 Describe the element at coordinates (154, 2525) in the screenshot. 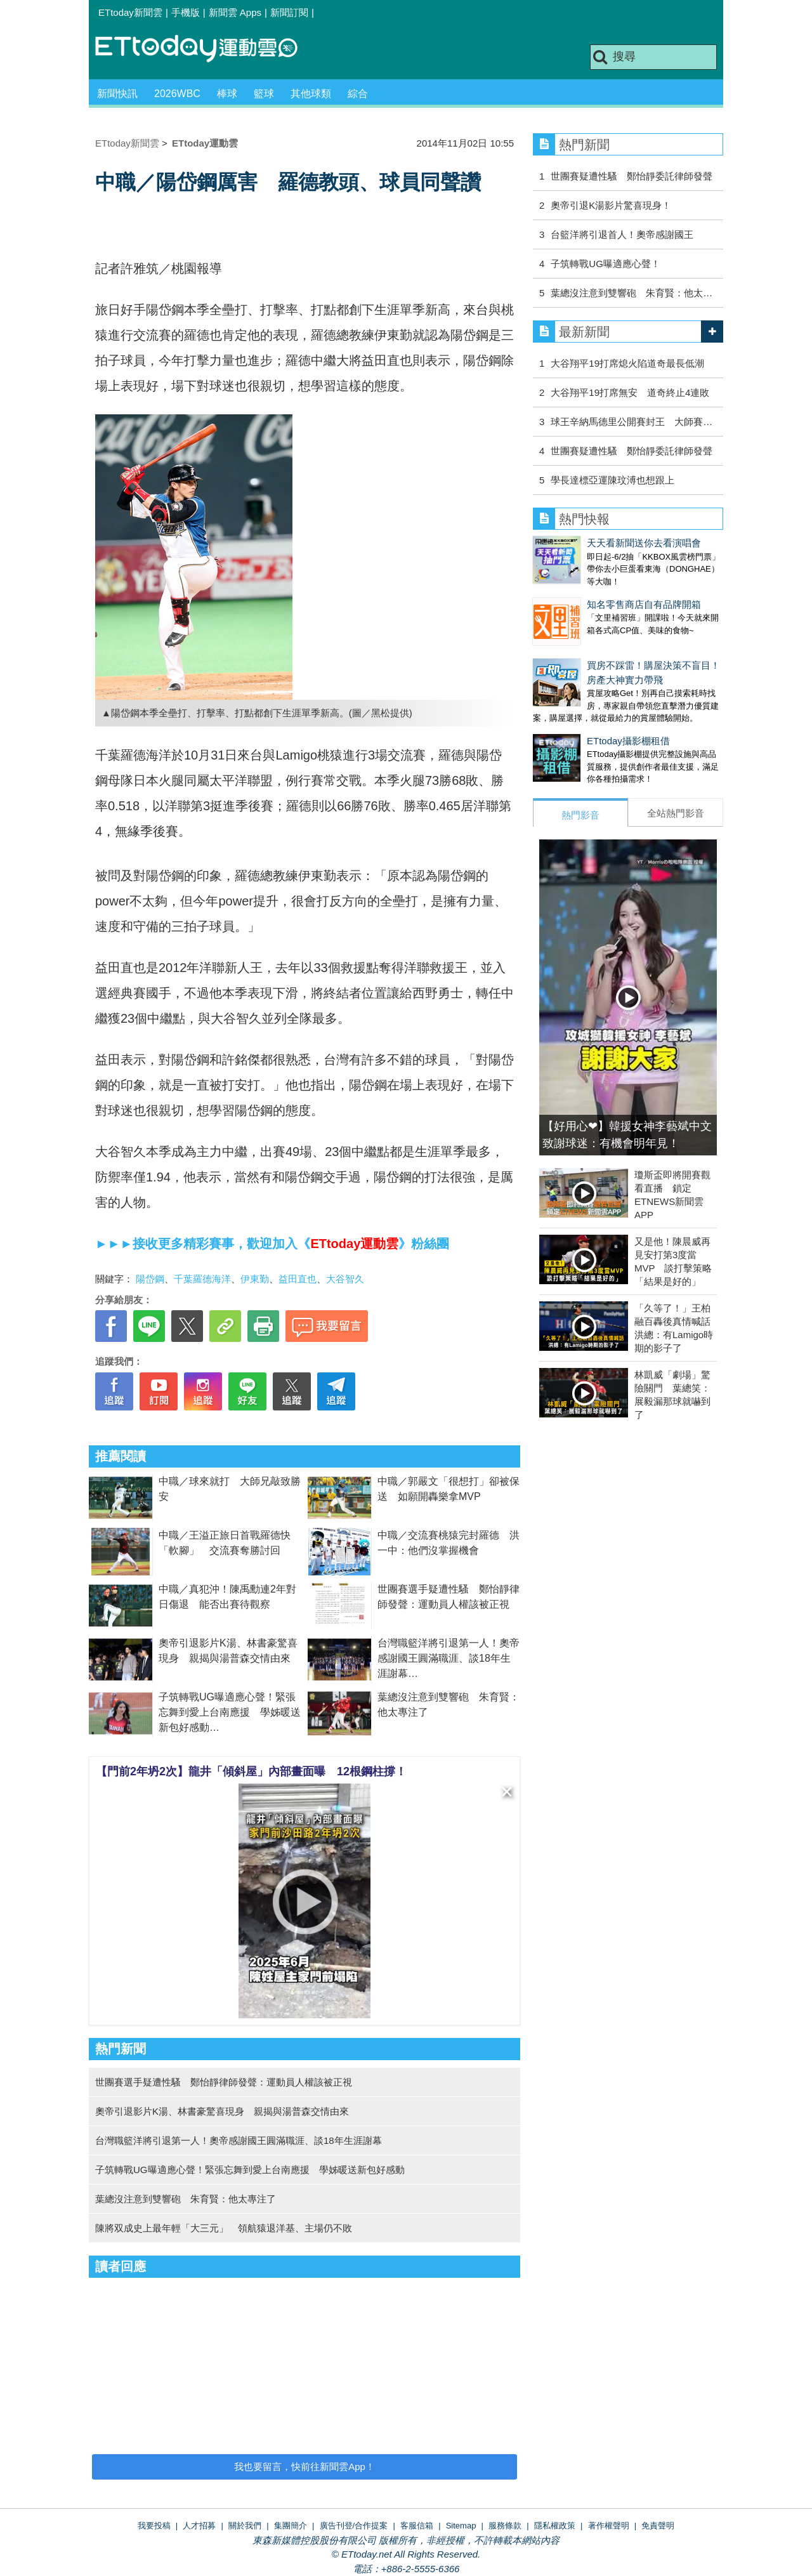

I see `我要投稿` at that location.